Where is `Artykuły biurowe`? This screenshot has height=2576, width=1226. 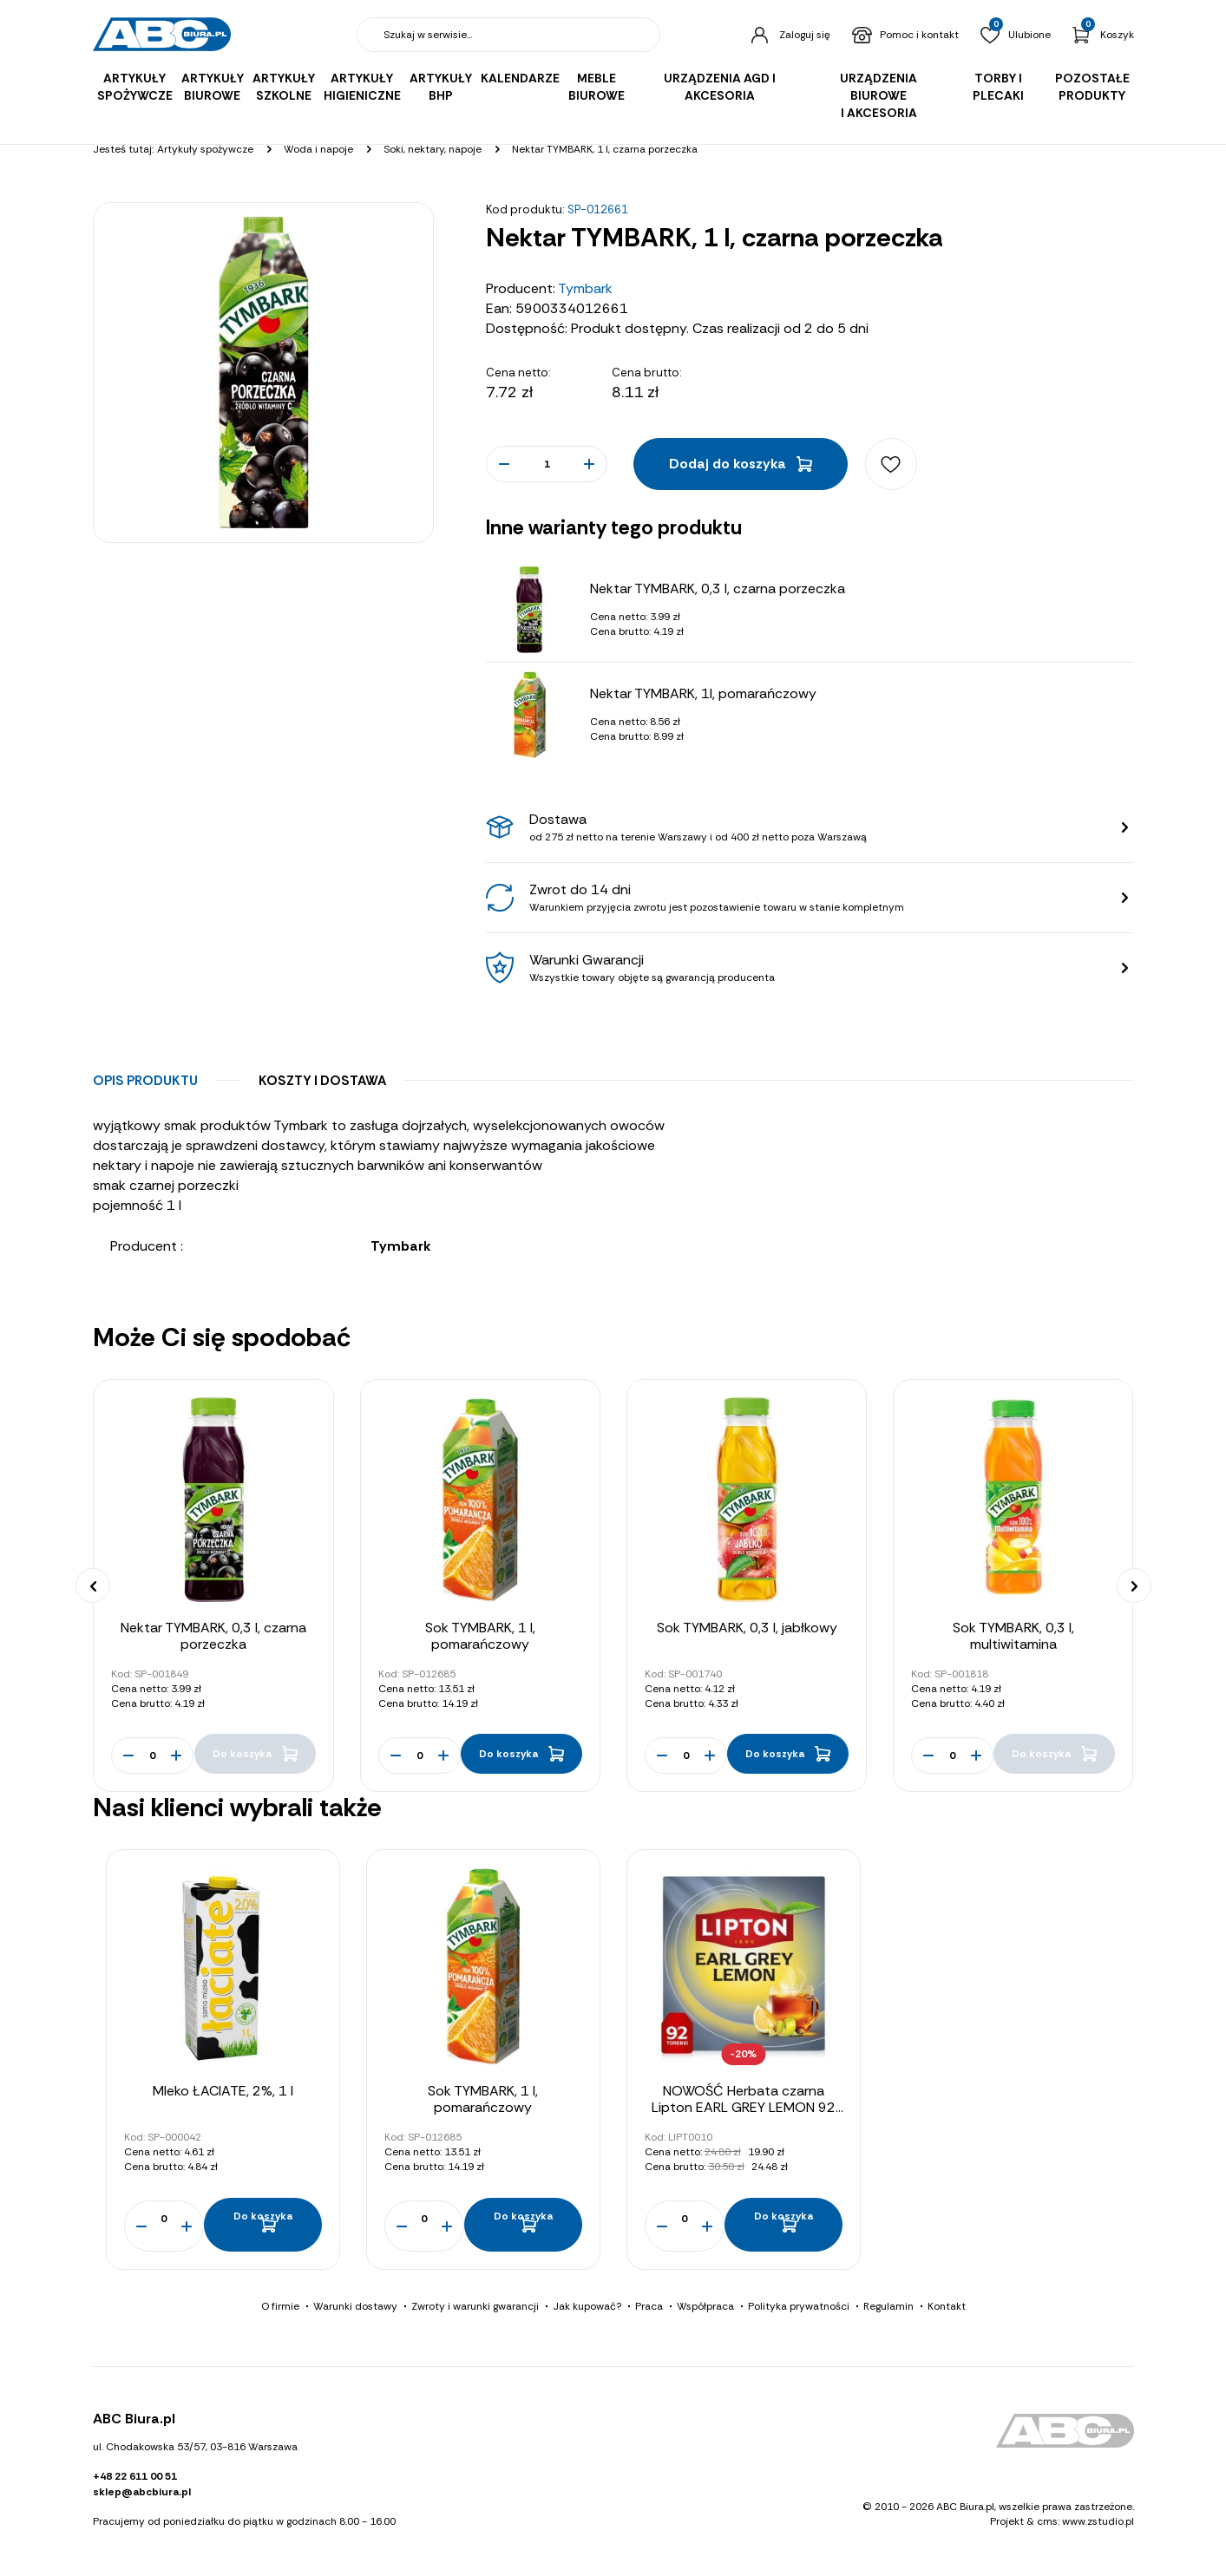
Artykuły biurowe is located at coordinates (212, 86).